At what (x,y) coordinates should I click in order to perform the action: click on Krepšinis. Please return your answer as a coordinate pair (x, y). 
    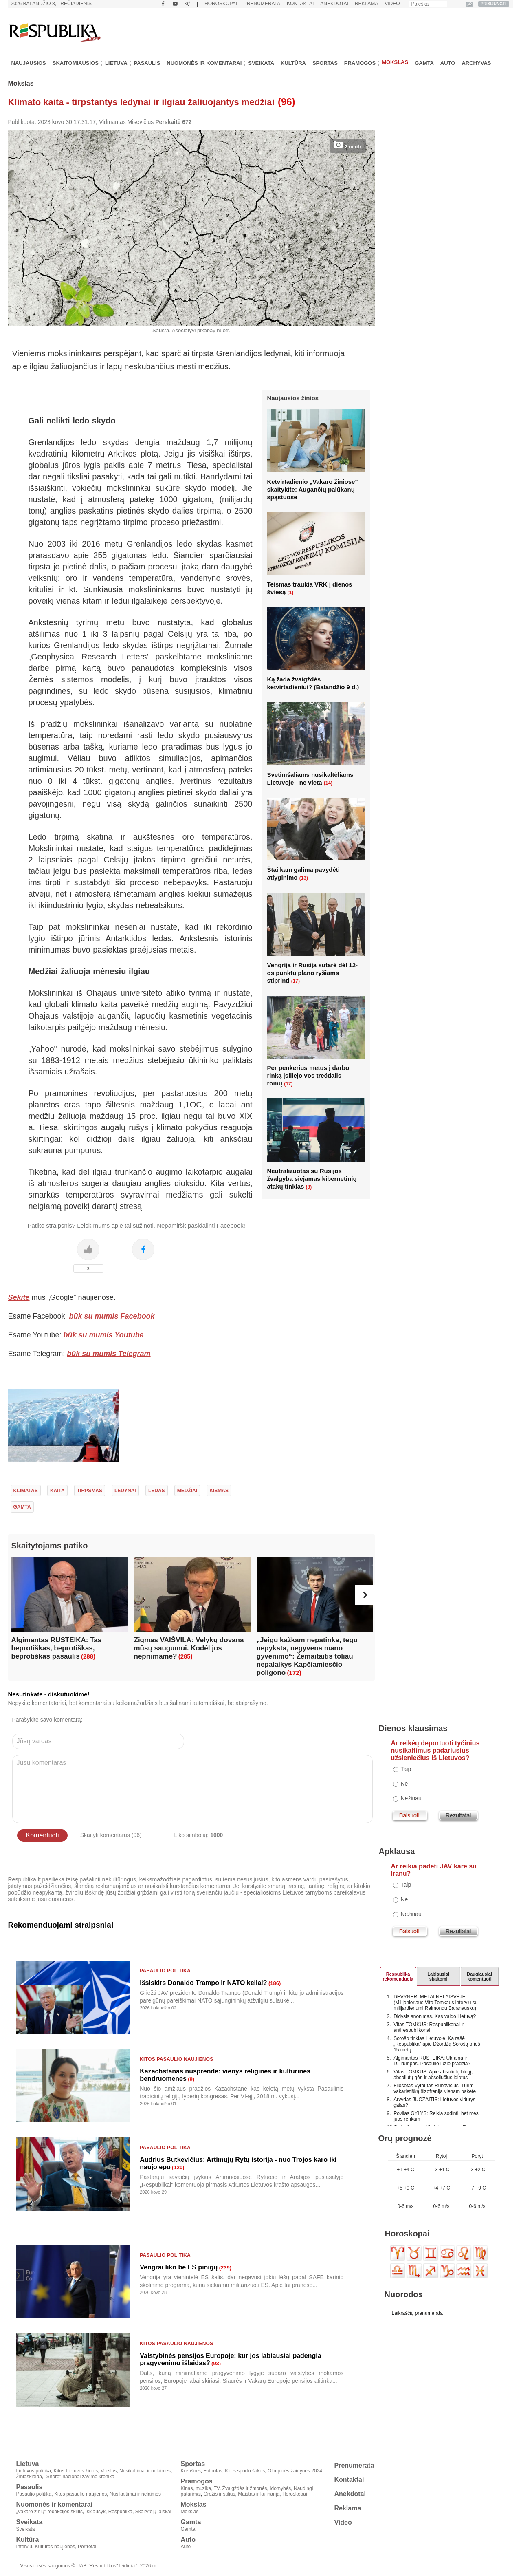
    Looking at the image, I should click on (191, 2471).